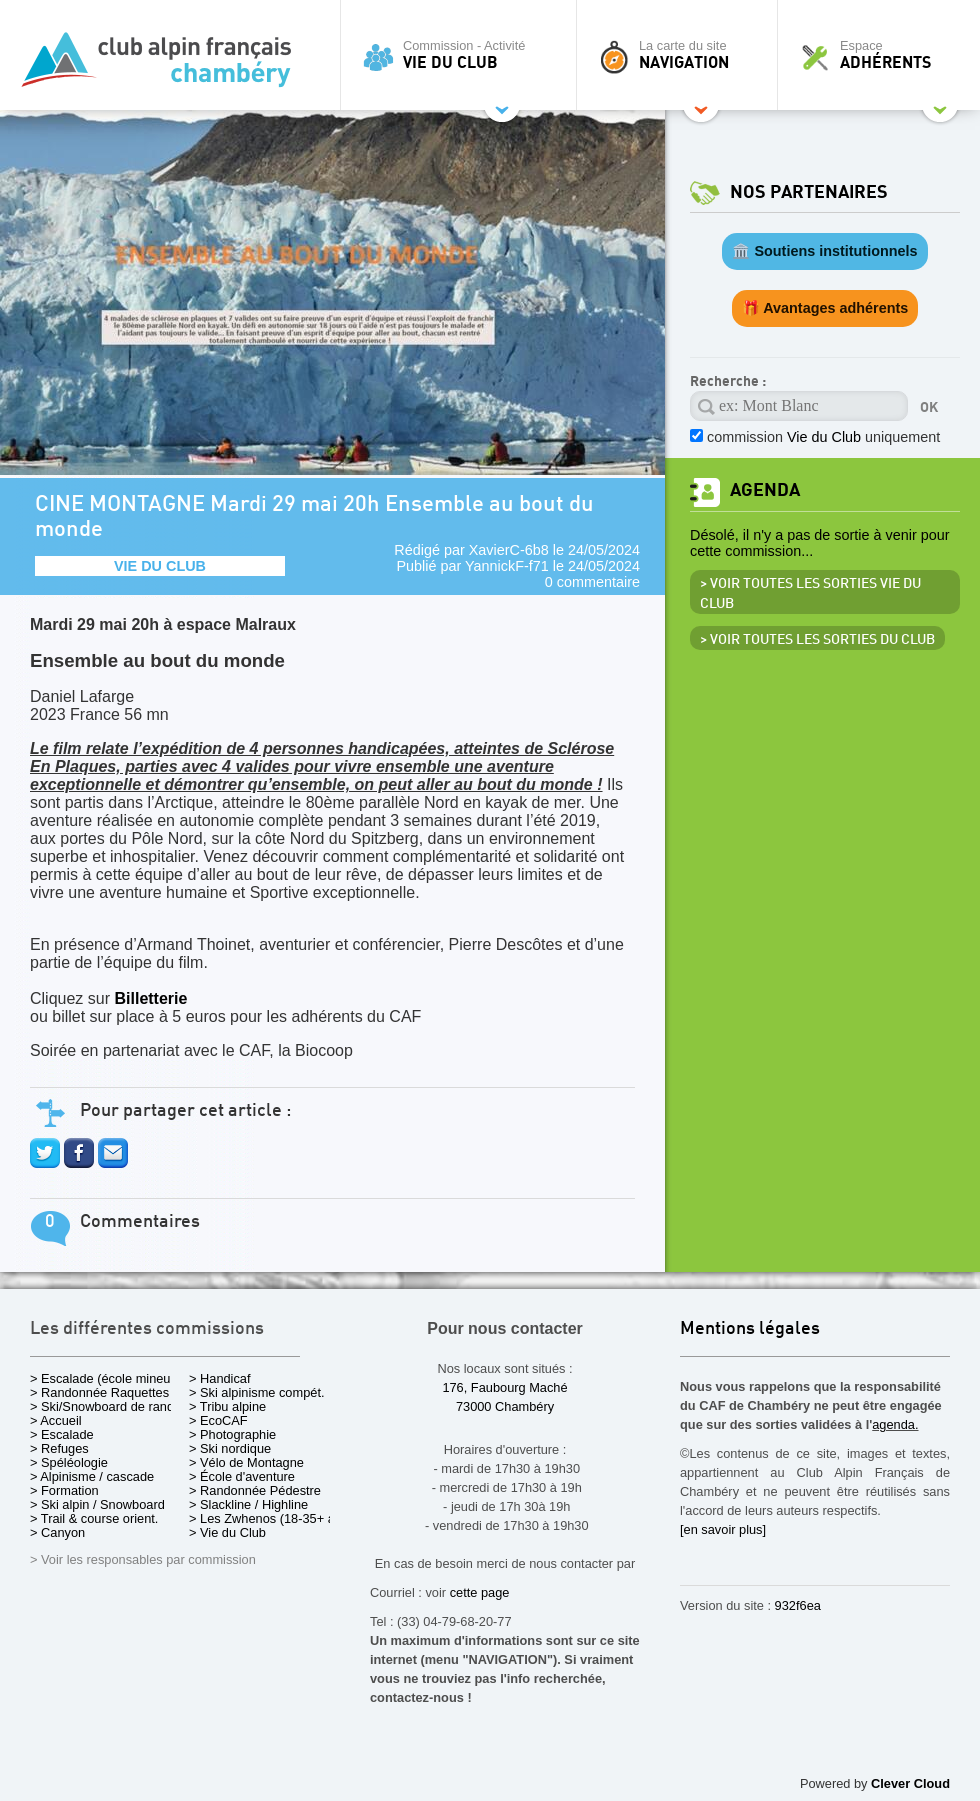  What do you see at coordinates (64, 1490) in the screenshot?
I see `> Formation` at bounding box center [64, 1490].